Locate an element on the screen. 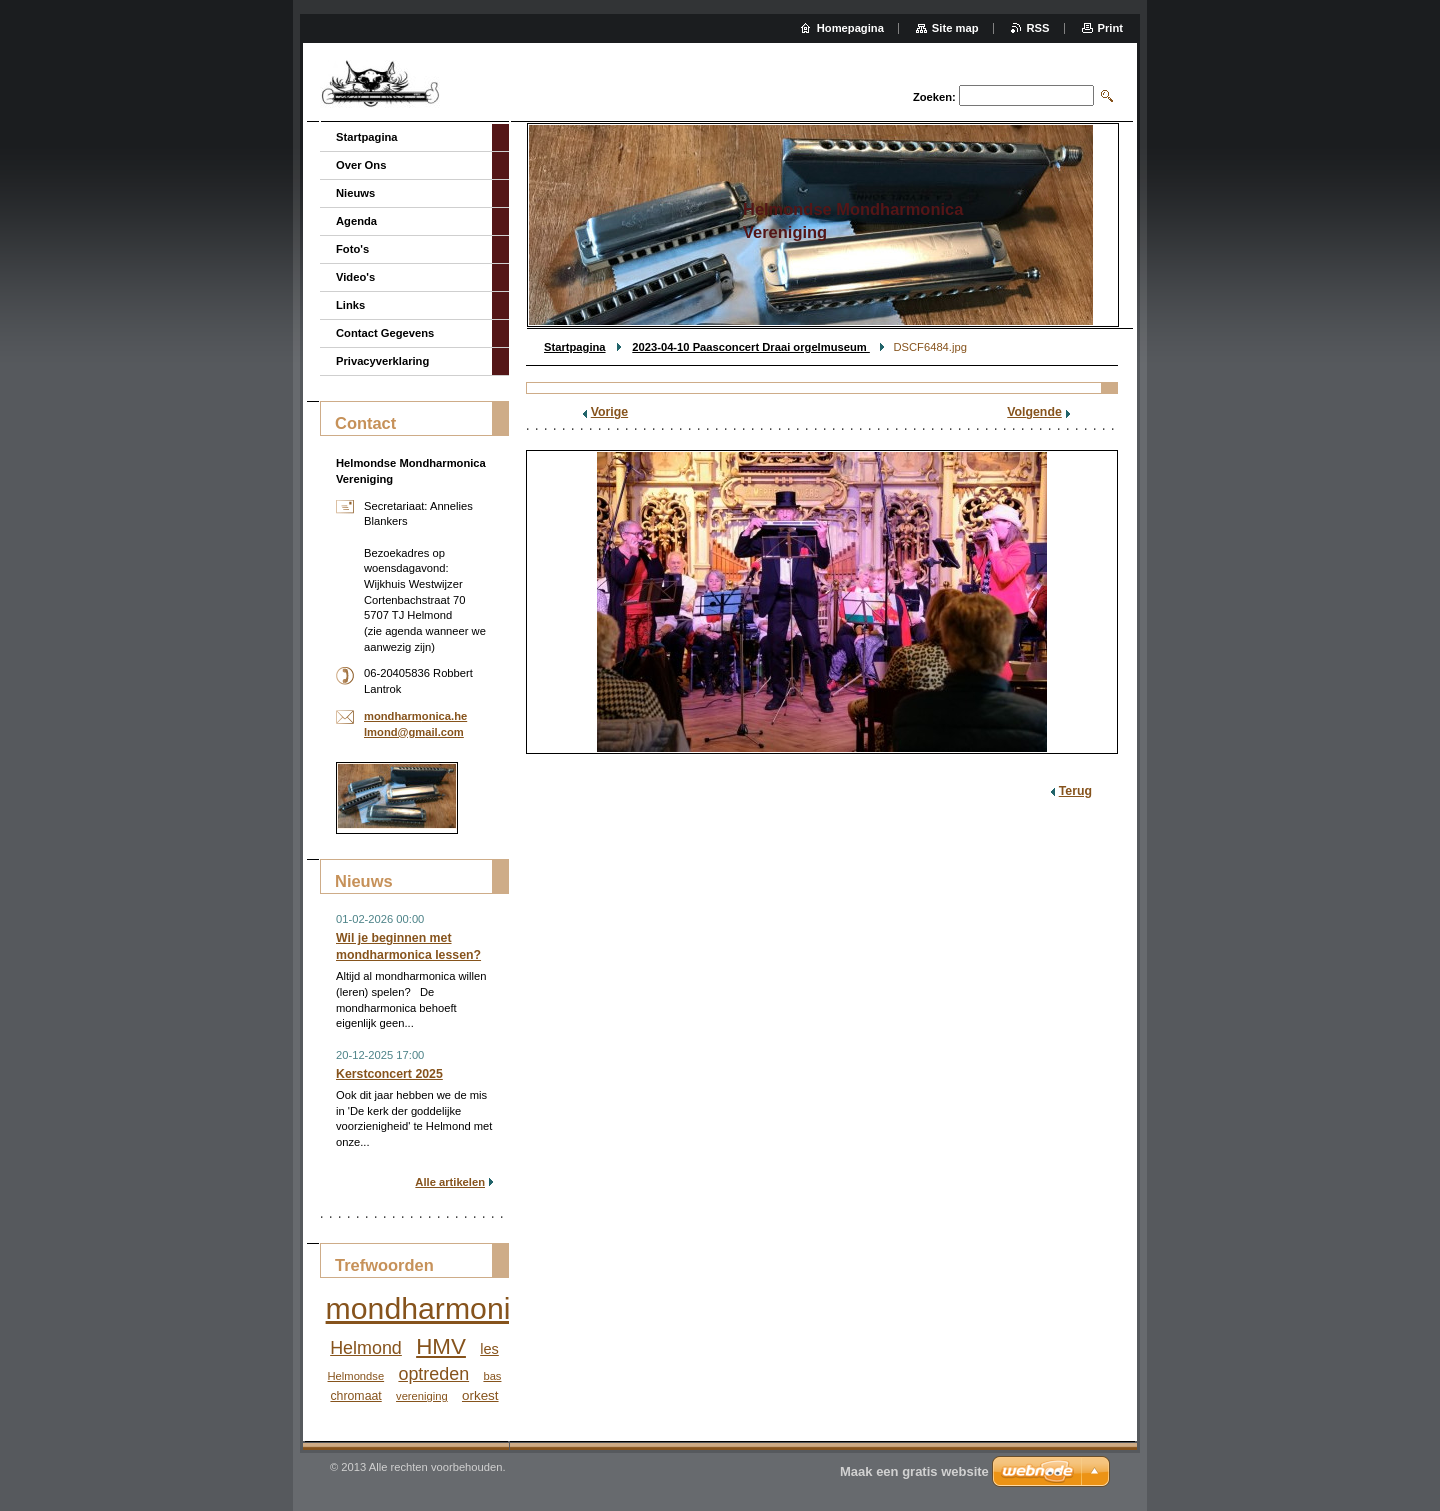  Vorige is located at coordinates (609, 412).